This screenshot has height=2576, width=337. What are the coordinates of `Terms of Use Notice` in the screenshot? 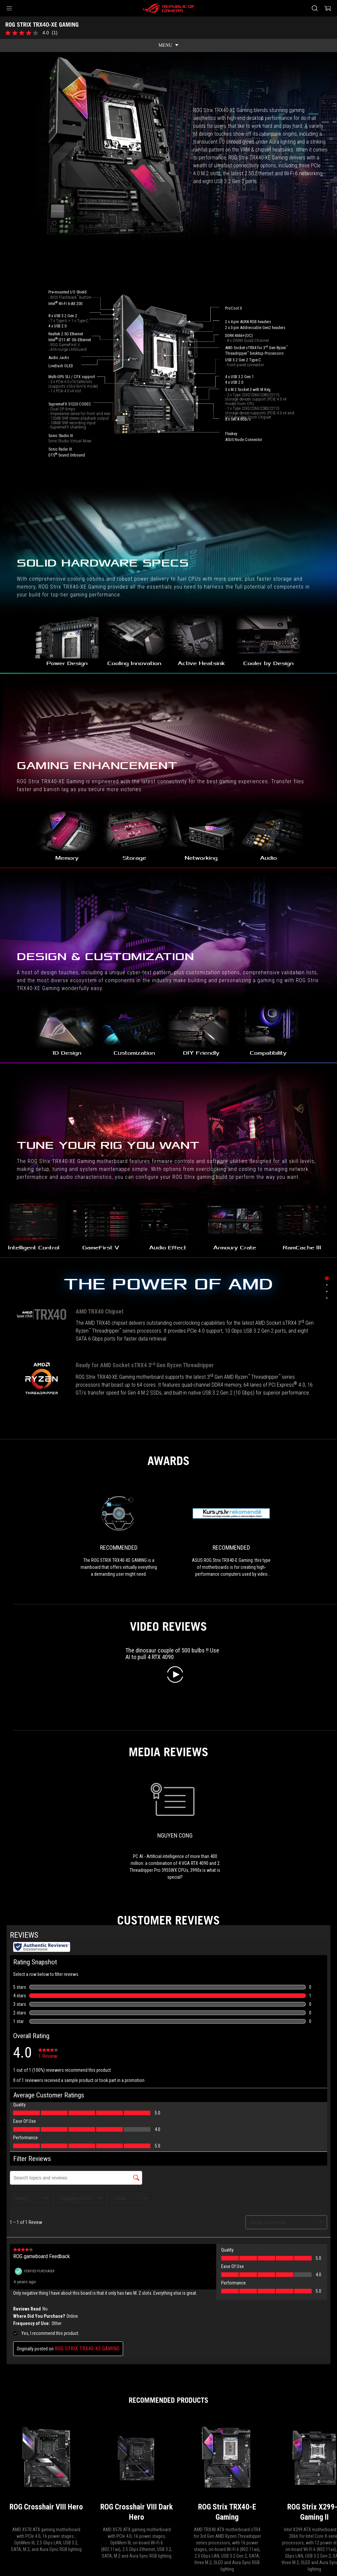 It's located at (206, 2523).